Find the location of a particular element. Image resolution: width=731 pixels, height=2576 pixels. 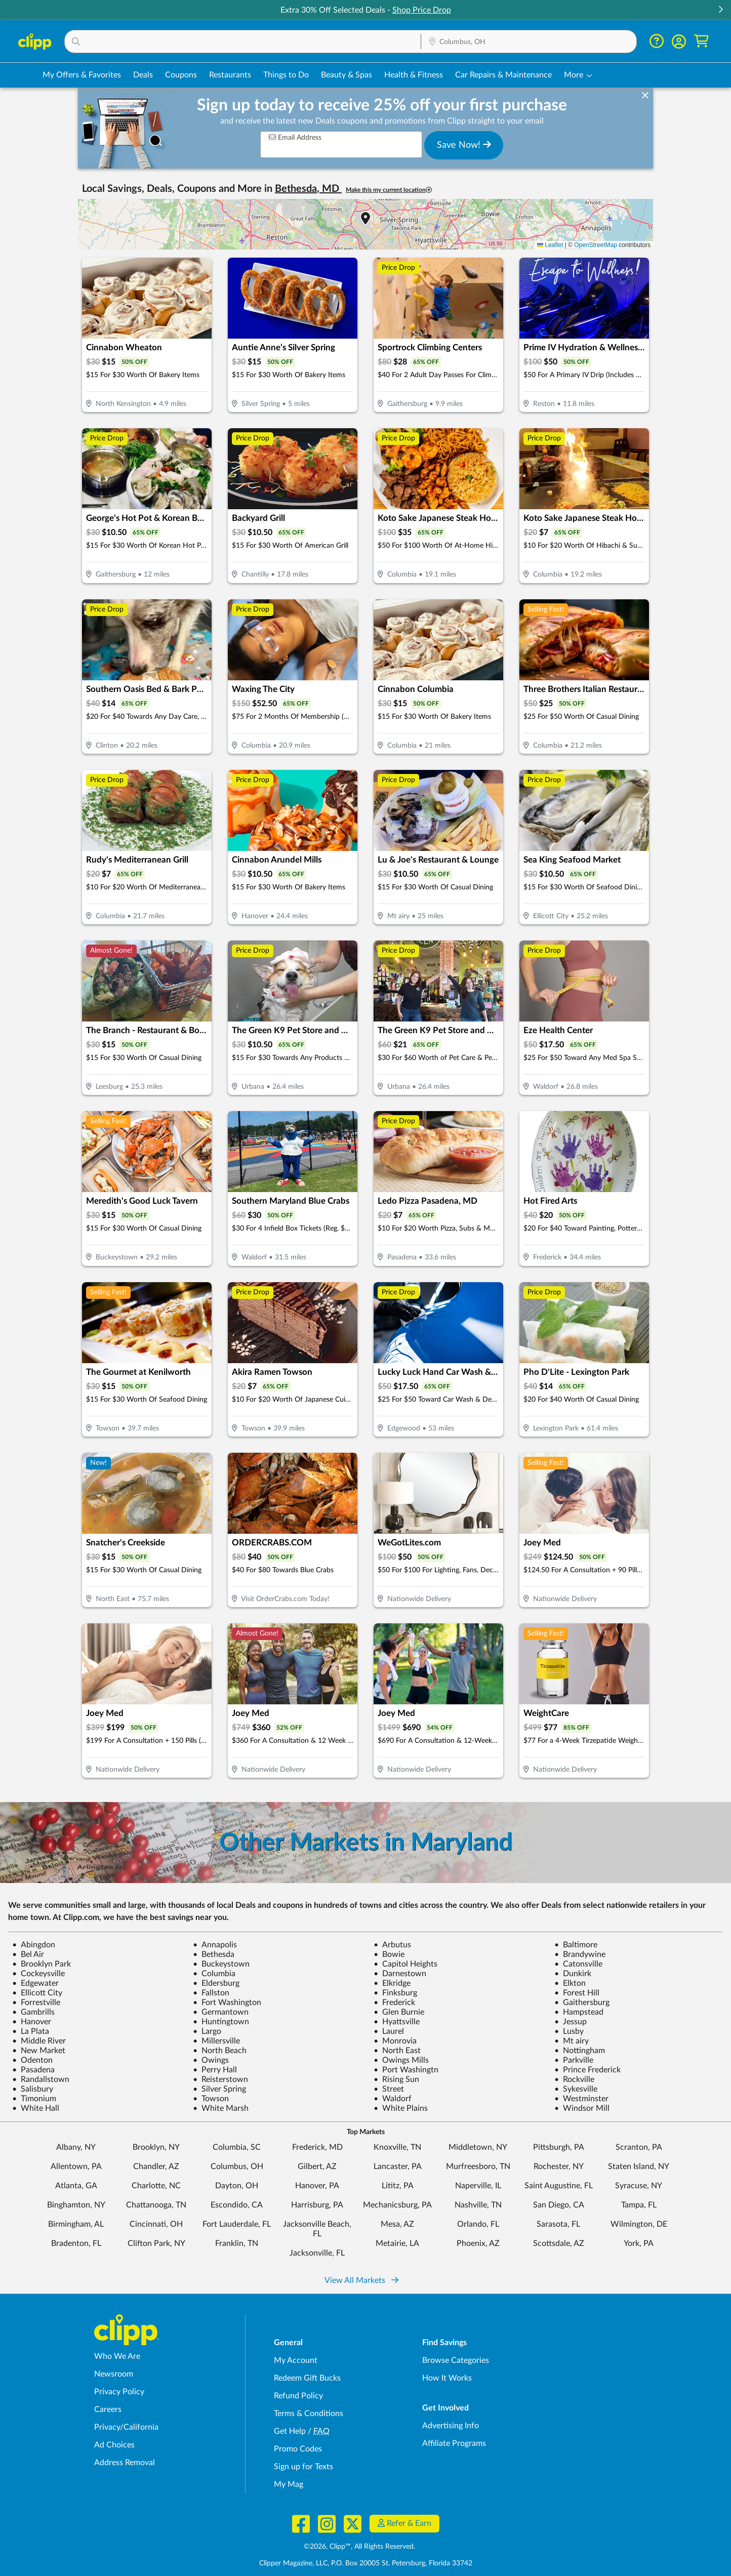

Binghamton, NY is located at coordinates (76, 2205).